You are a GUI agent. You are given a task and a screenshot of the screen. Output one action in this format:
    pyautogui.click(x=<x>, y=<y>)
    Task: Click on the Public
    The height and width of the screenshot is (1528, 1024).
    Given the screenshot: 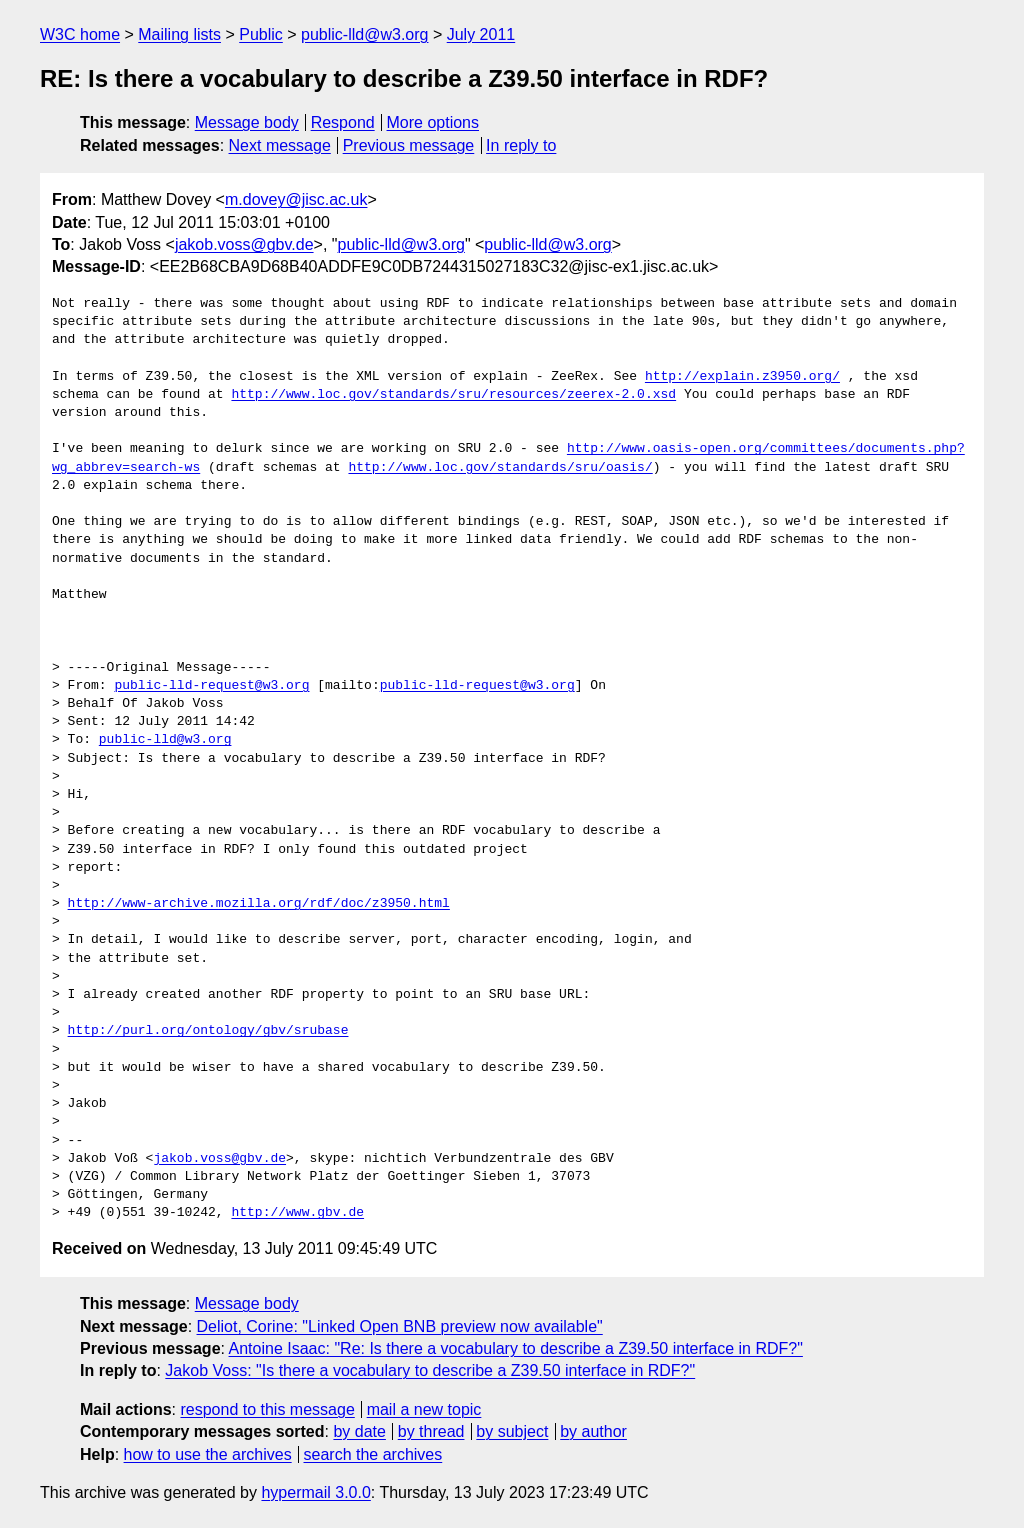 What is the action you would take?
    pyautogui.click(x=261, y=34)
    